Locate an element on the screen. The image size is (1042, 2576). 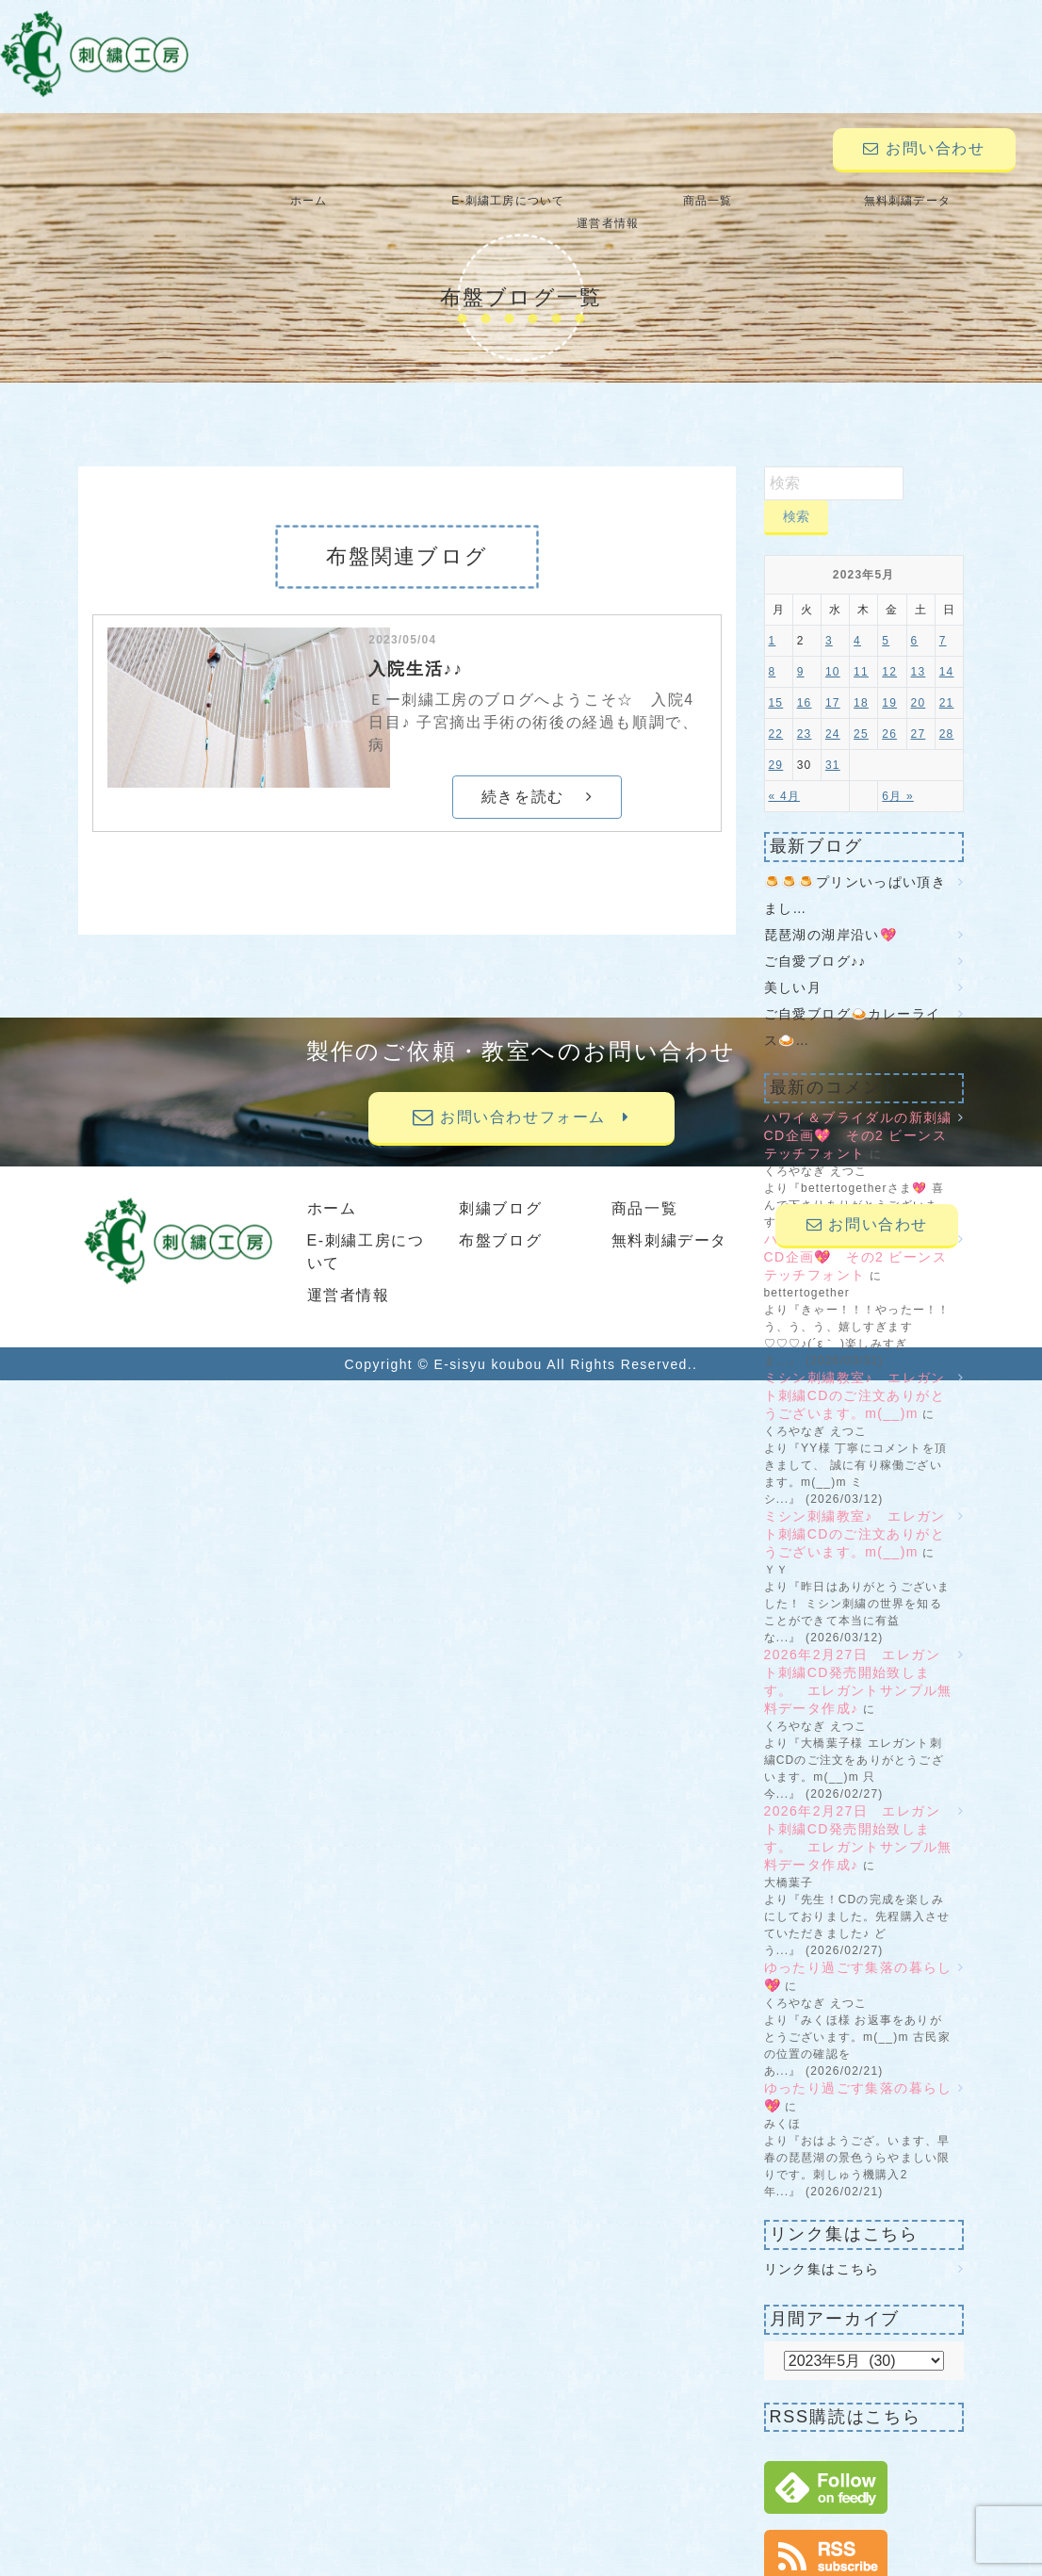
琵琶湖の湖岸沿い💖 is located at coordinates (831, 912).